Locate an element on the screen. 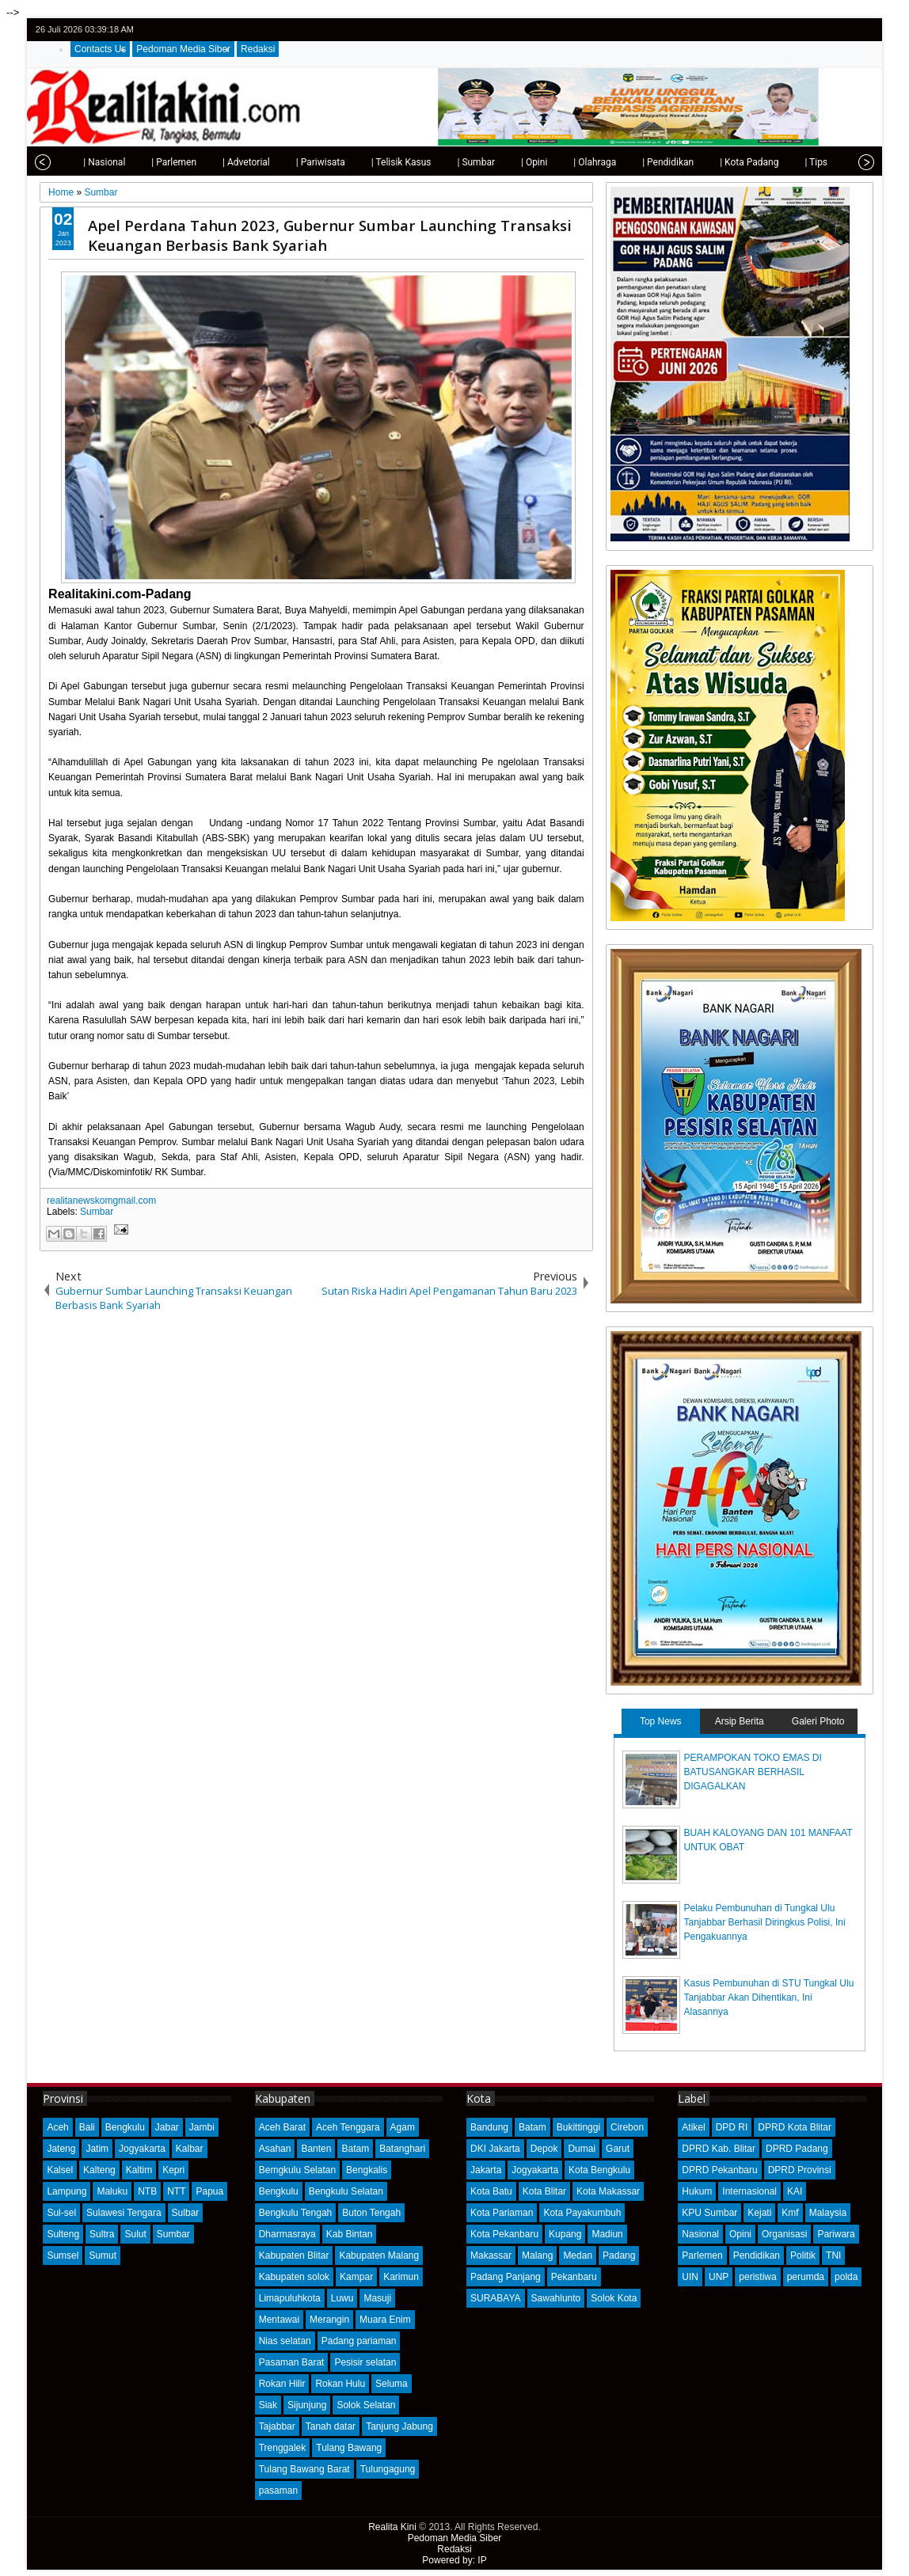 This screenshot has height=2576, width=909. | Parlemen is located at coordinates (154, 162).